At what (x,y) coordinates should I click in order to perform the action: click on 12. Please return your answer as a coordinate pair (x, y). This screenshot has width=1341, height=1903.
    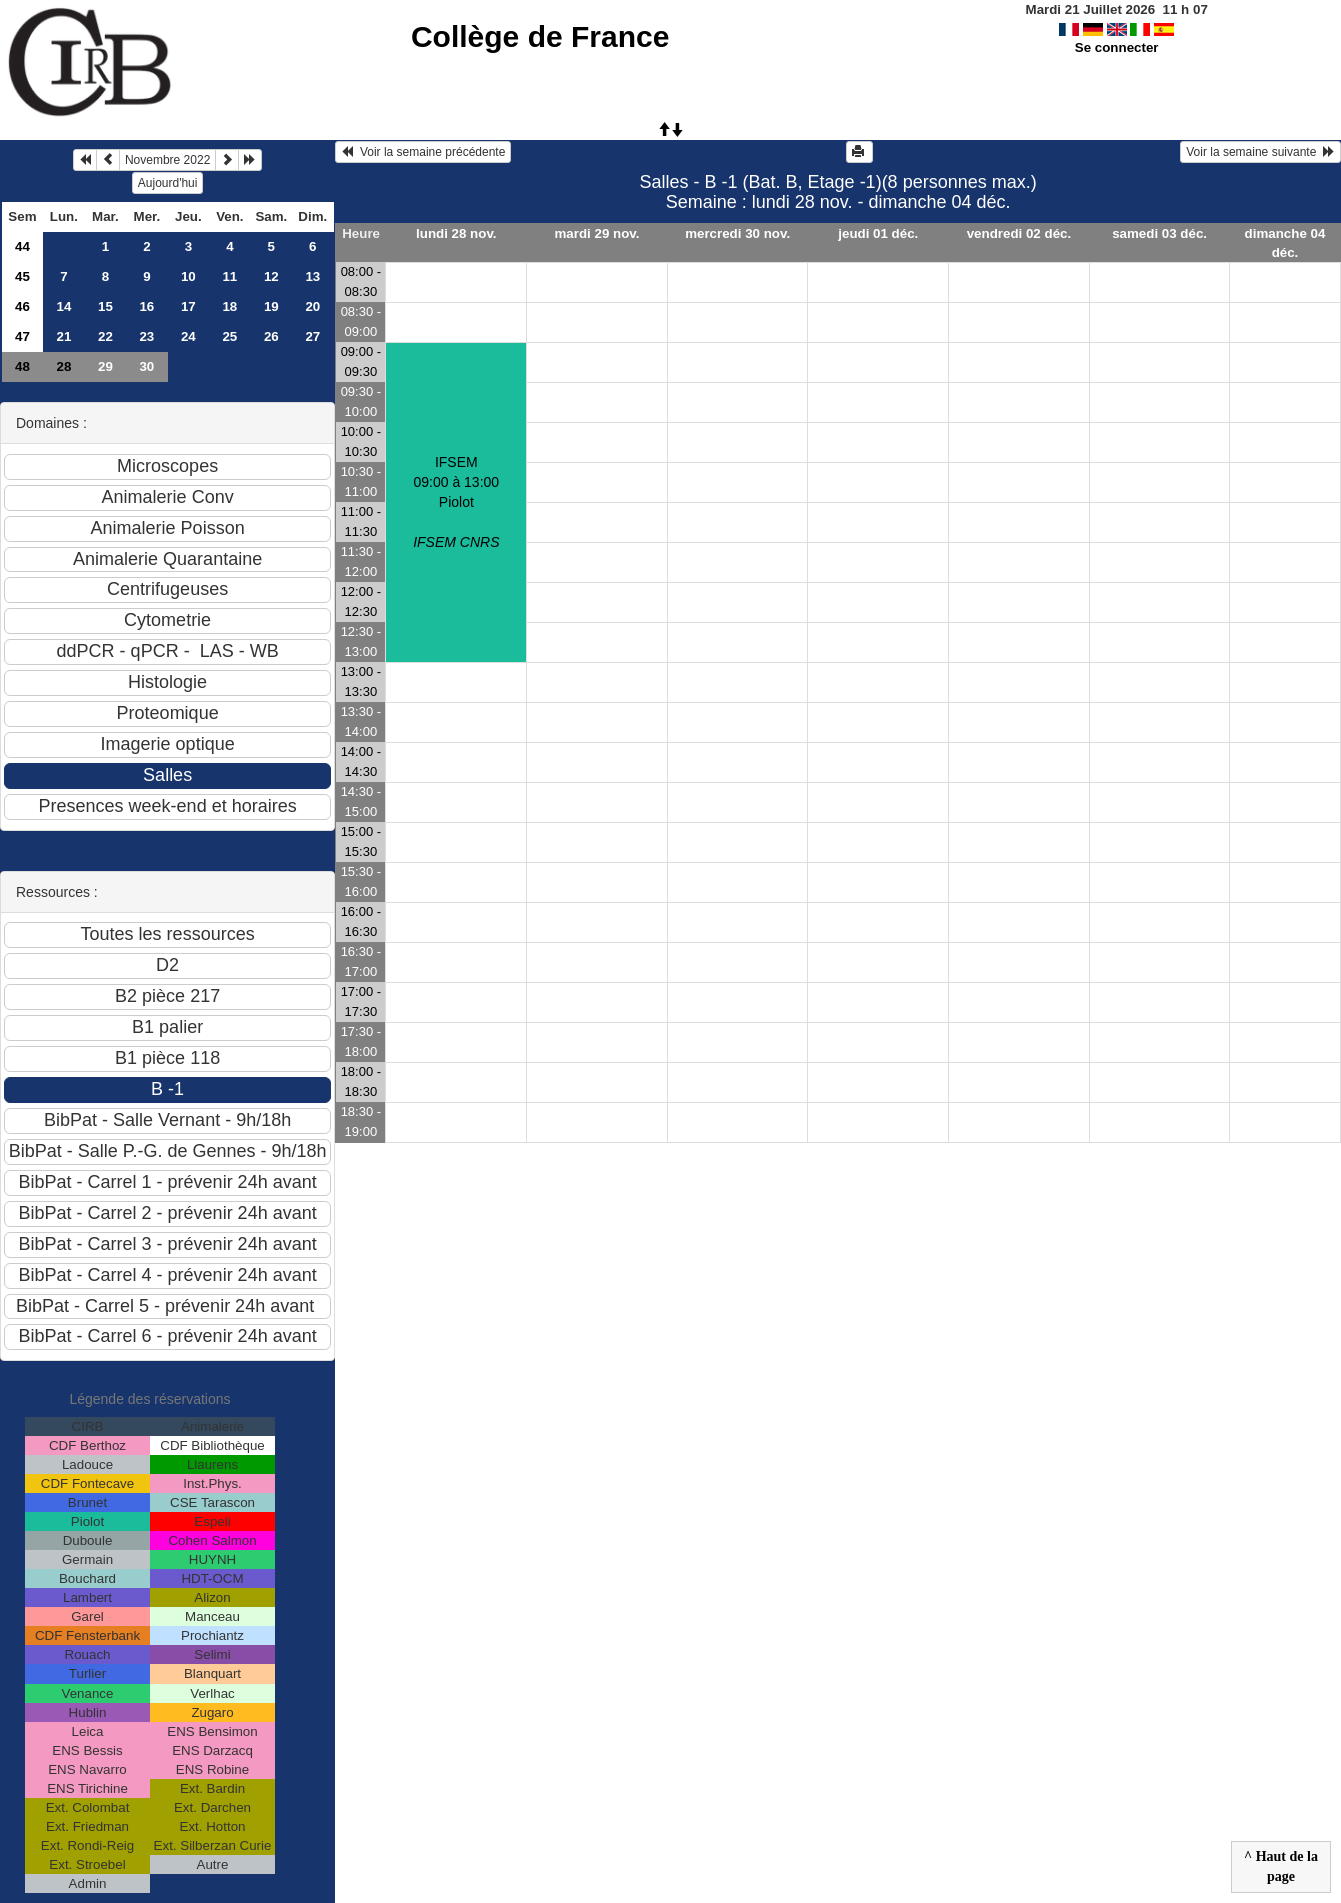
    Looking at the image, I should click on (271, 276).